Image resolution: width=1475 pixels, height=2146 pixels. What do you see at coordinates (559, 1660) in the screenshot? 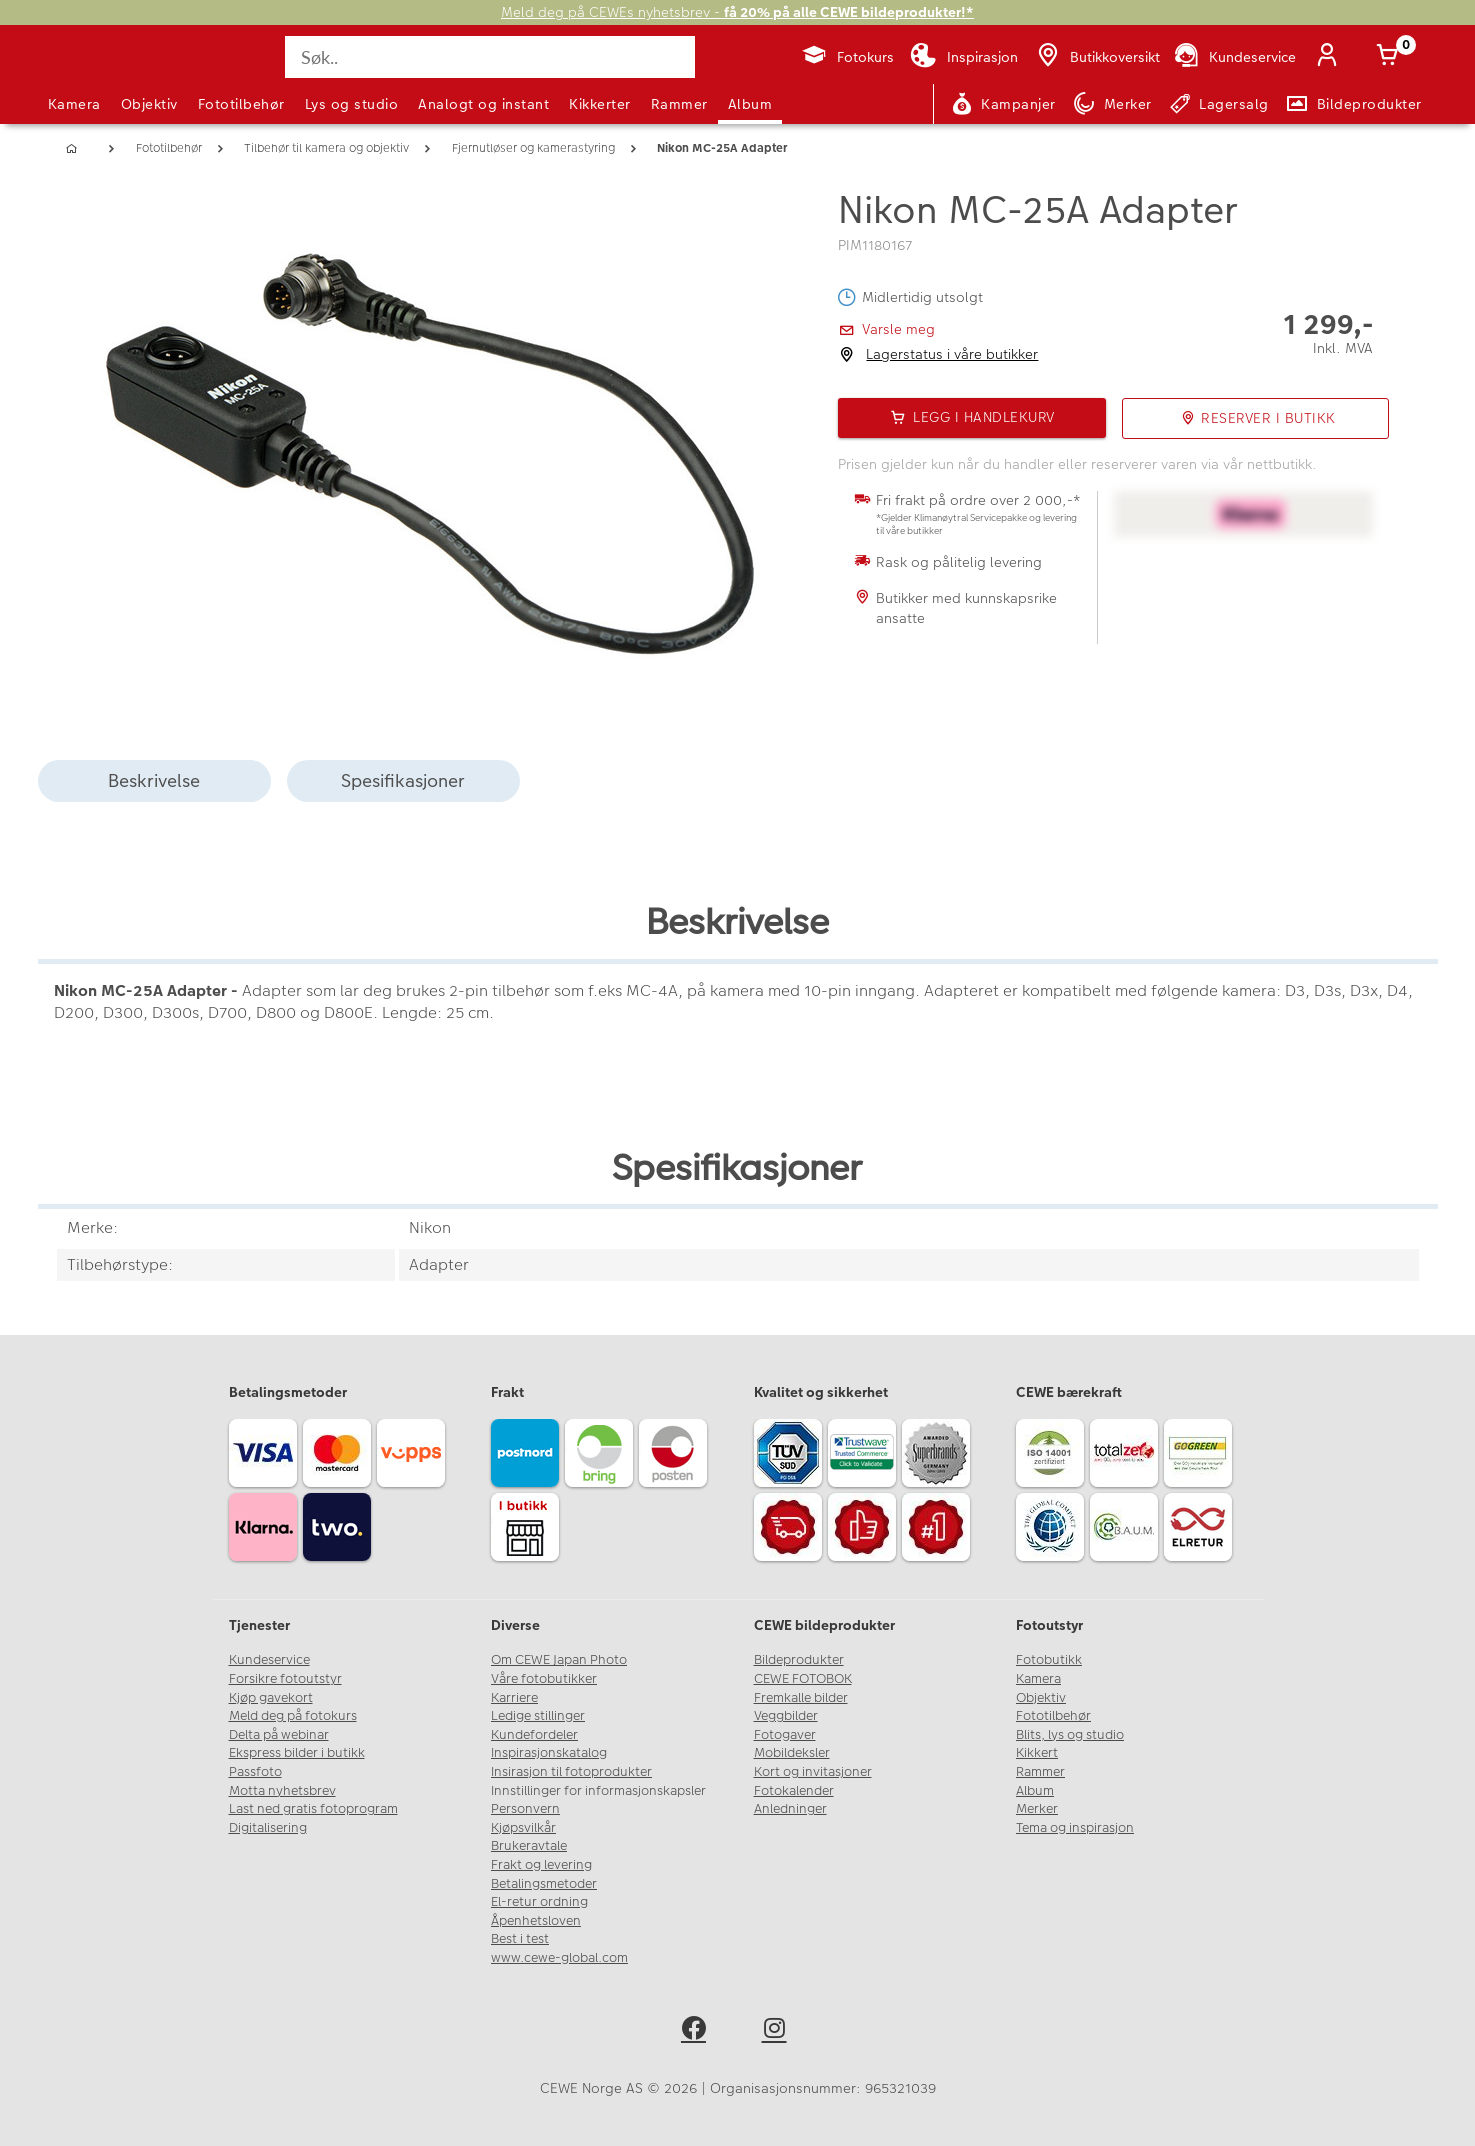
I see `Om CEWE Japan Photo` at bounding box center [559, 1660].